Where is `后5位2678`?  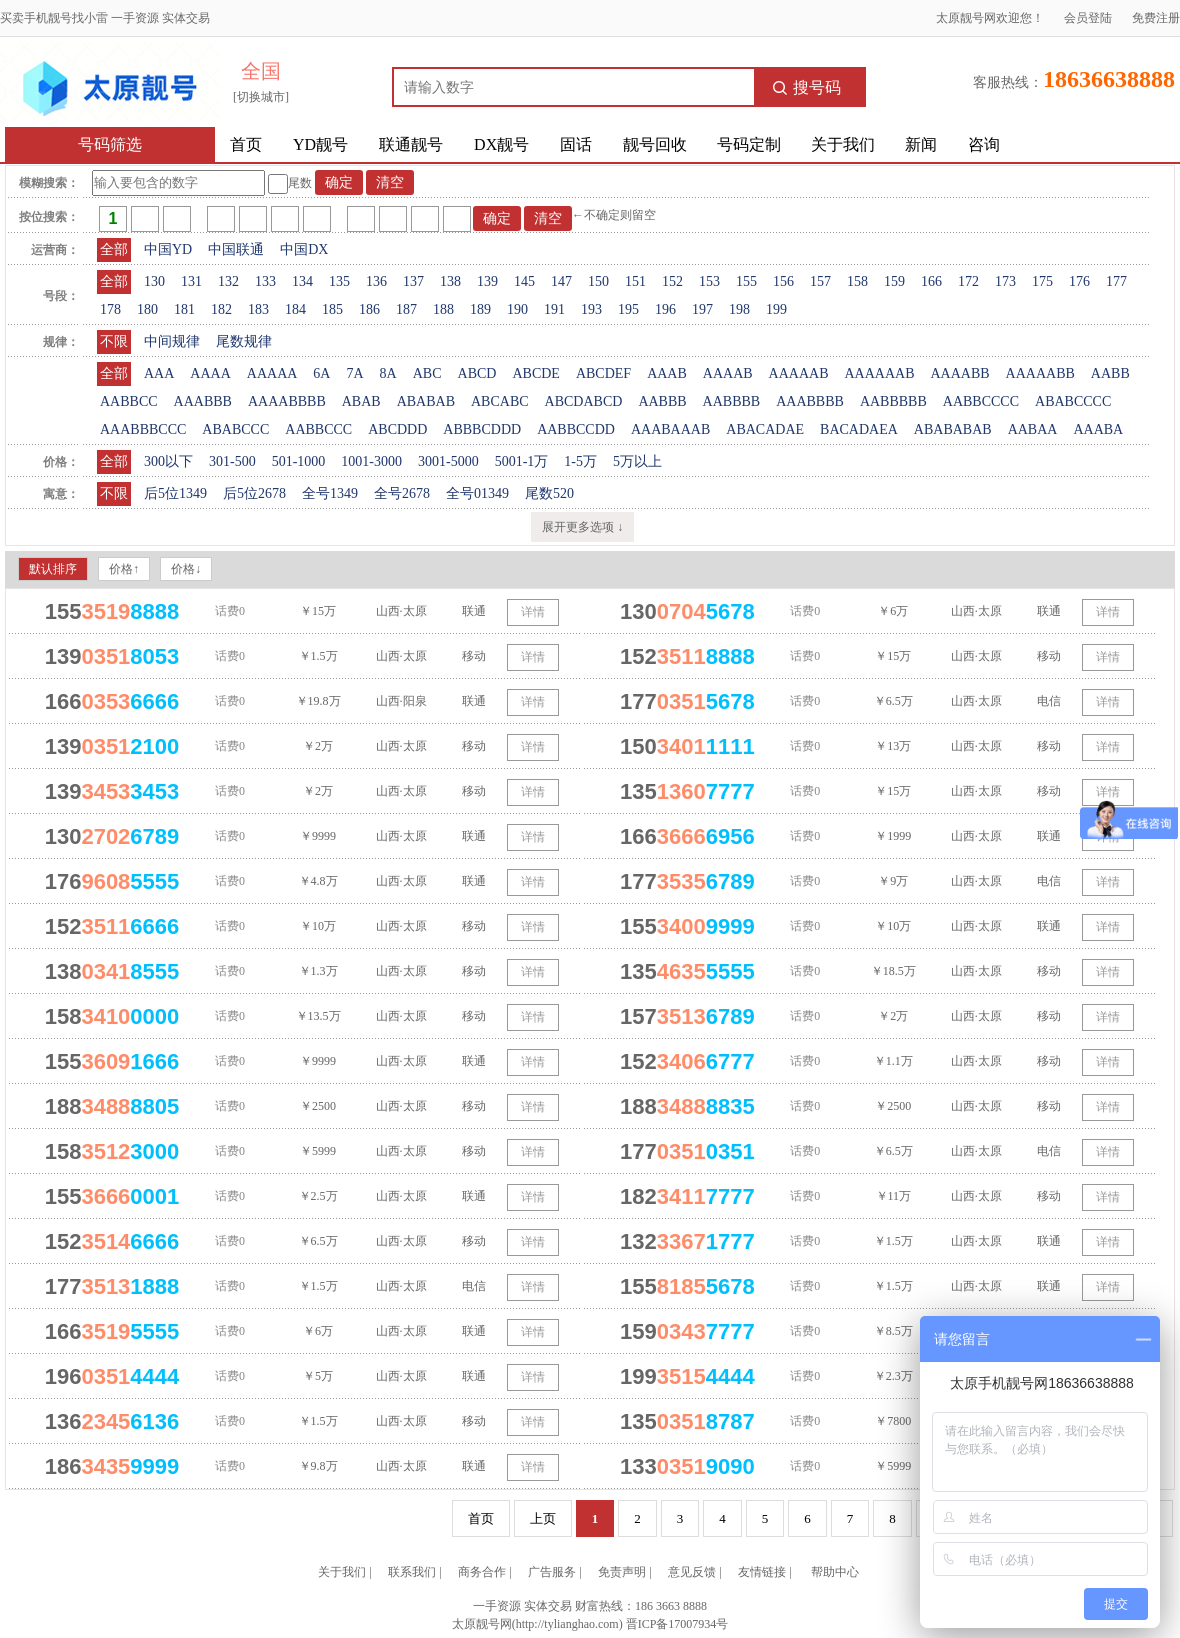 后5位2678 is located at coordinates (254, 493).